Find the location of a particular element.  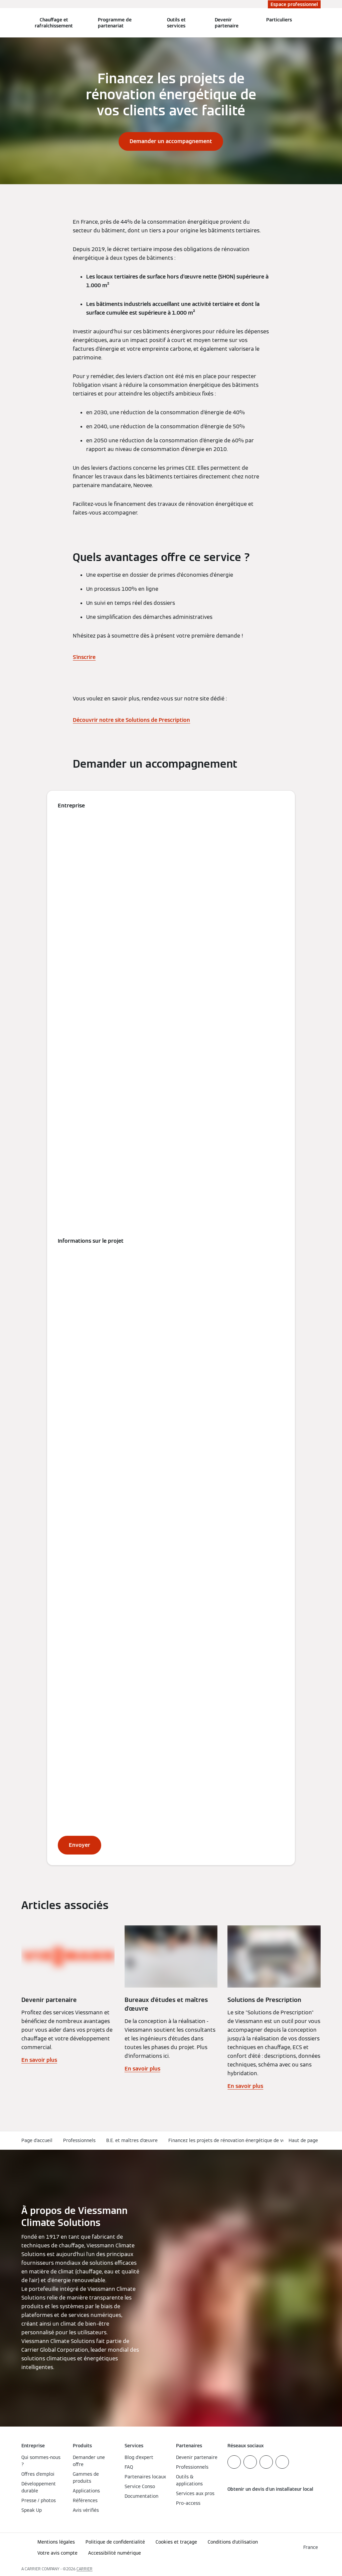

[Ouvrir la navigation] is located at coordinates (4, 22).